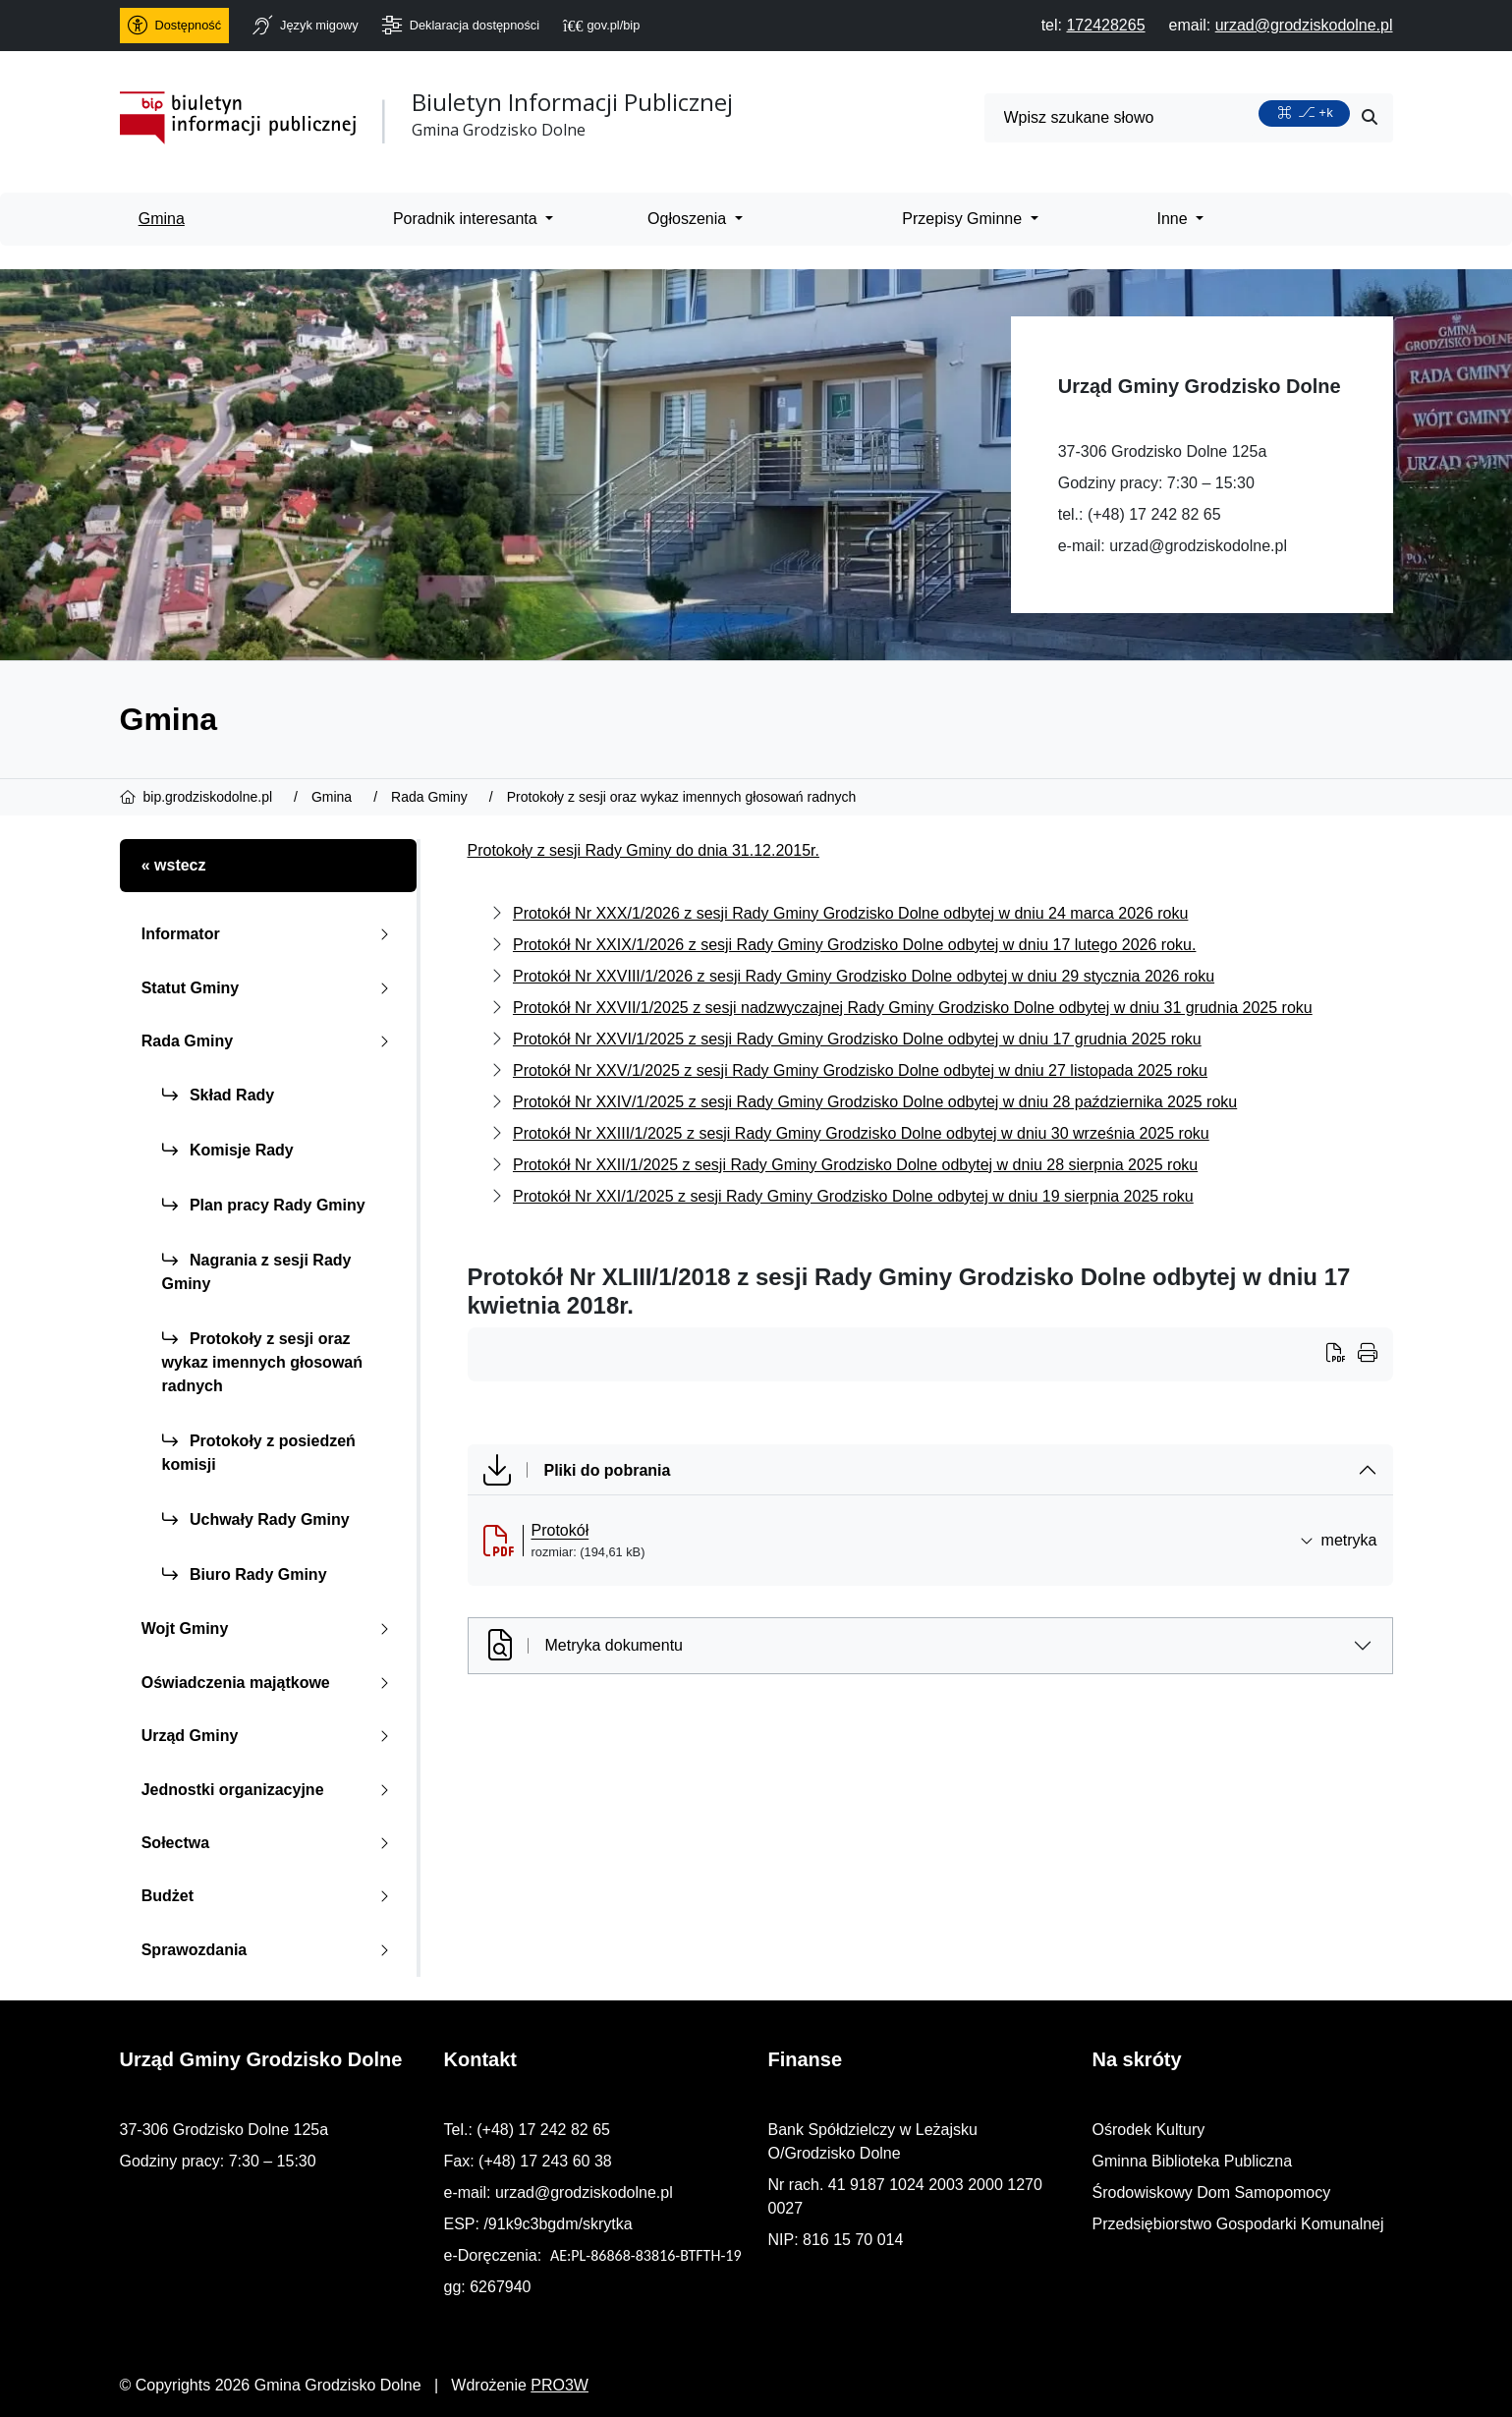 This screenshot has width=1512, height=2417. Describe the element at coordinates (1175, 218) in the screenshot. I see `Inne [menuitem]` at that location.